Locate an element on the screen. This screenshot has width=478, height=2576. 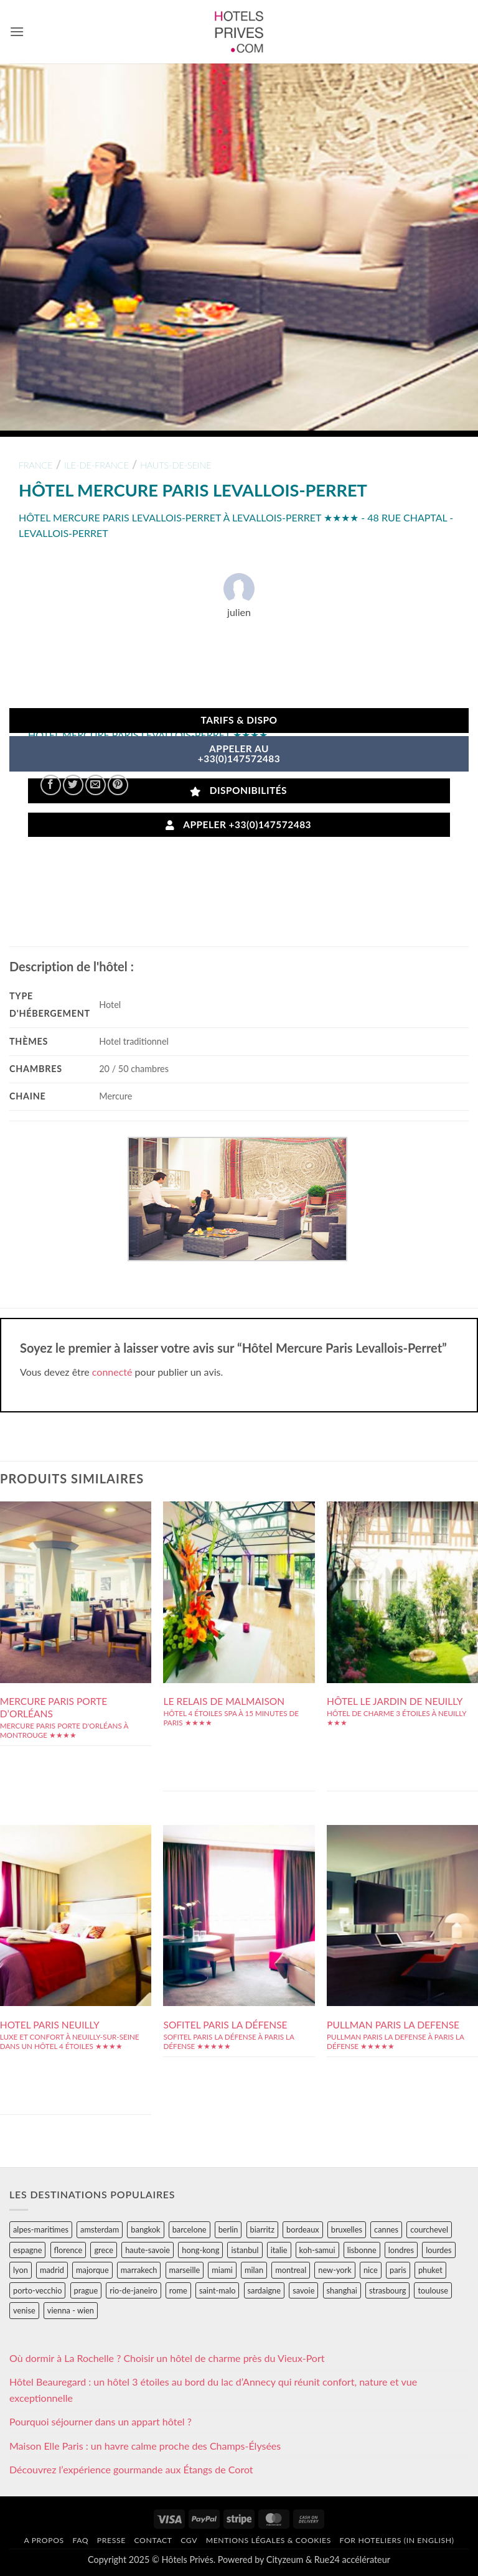
haute-savoie [haute-savoie (90 éléments)] is located at coordinates (147, 2250).